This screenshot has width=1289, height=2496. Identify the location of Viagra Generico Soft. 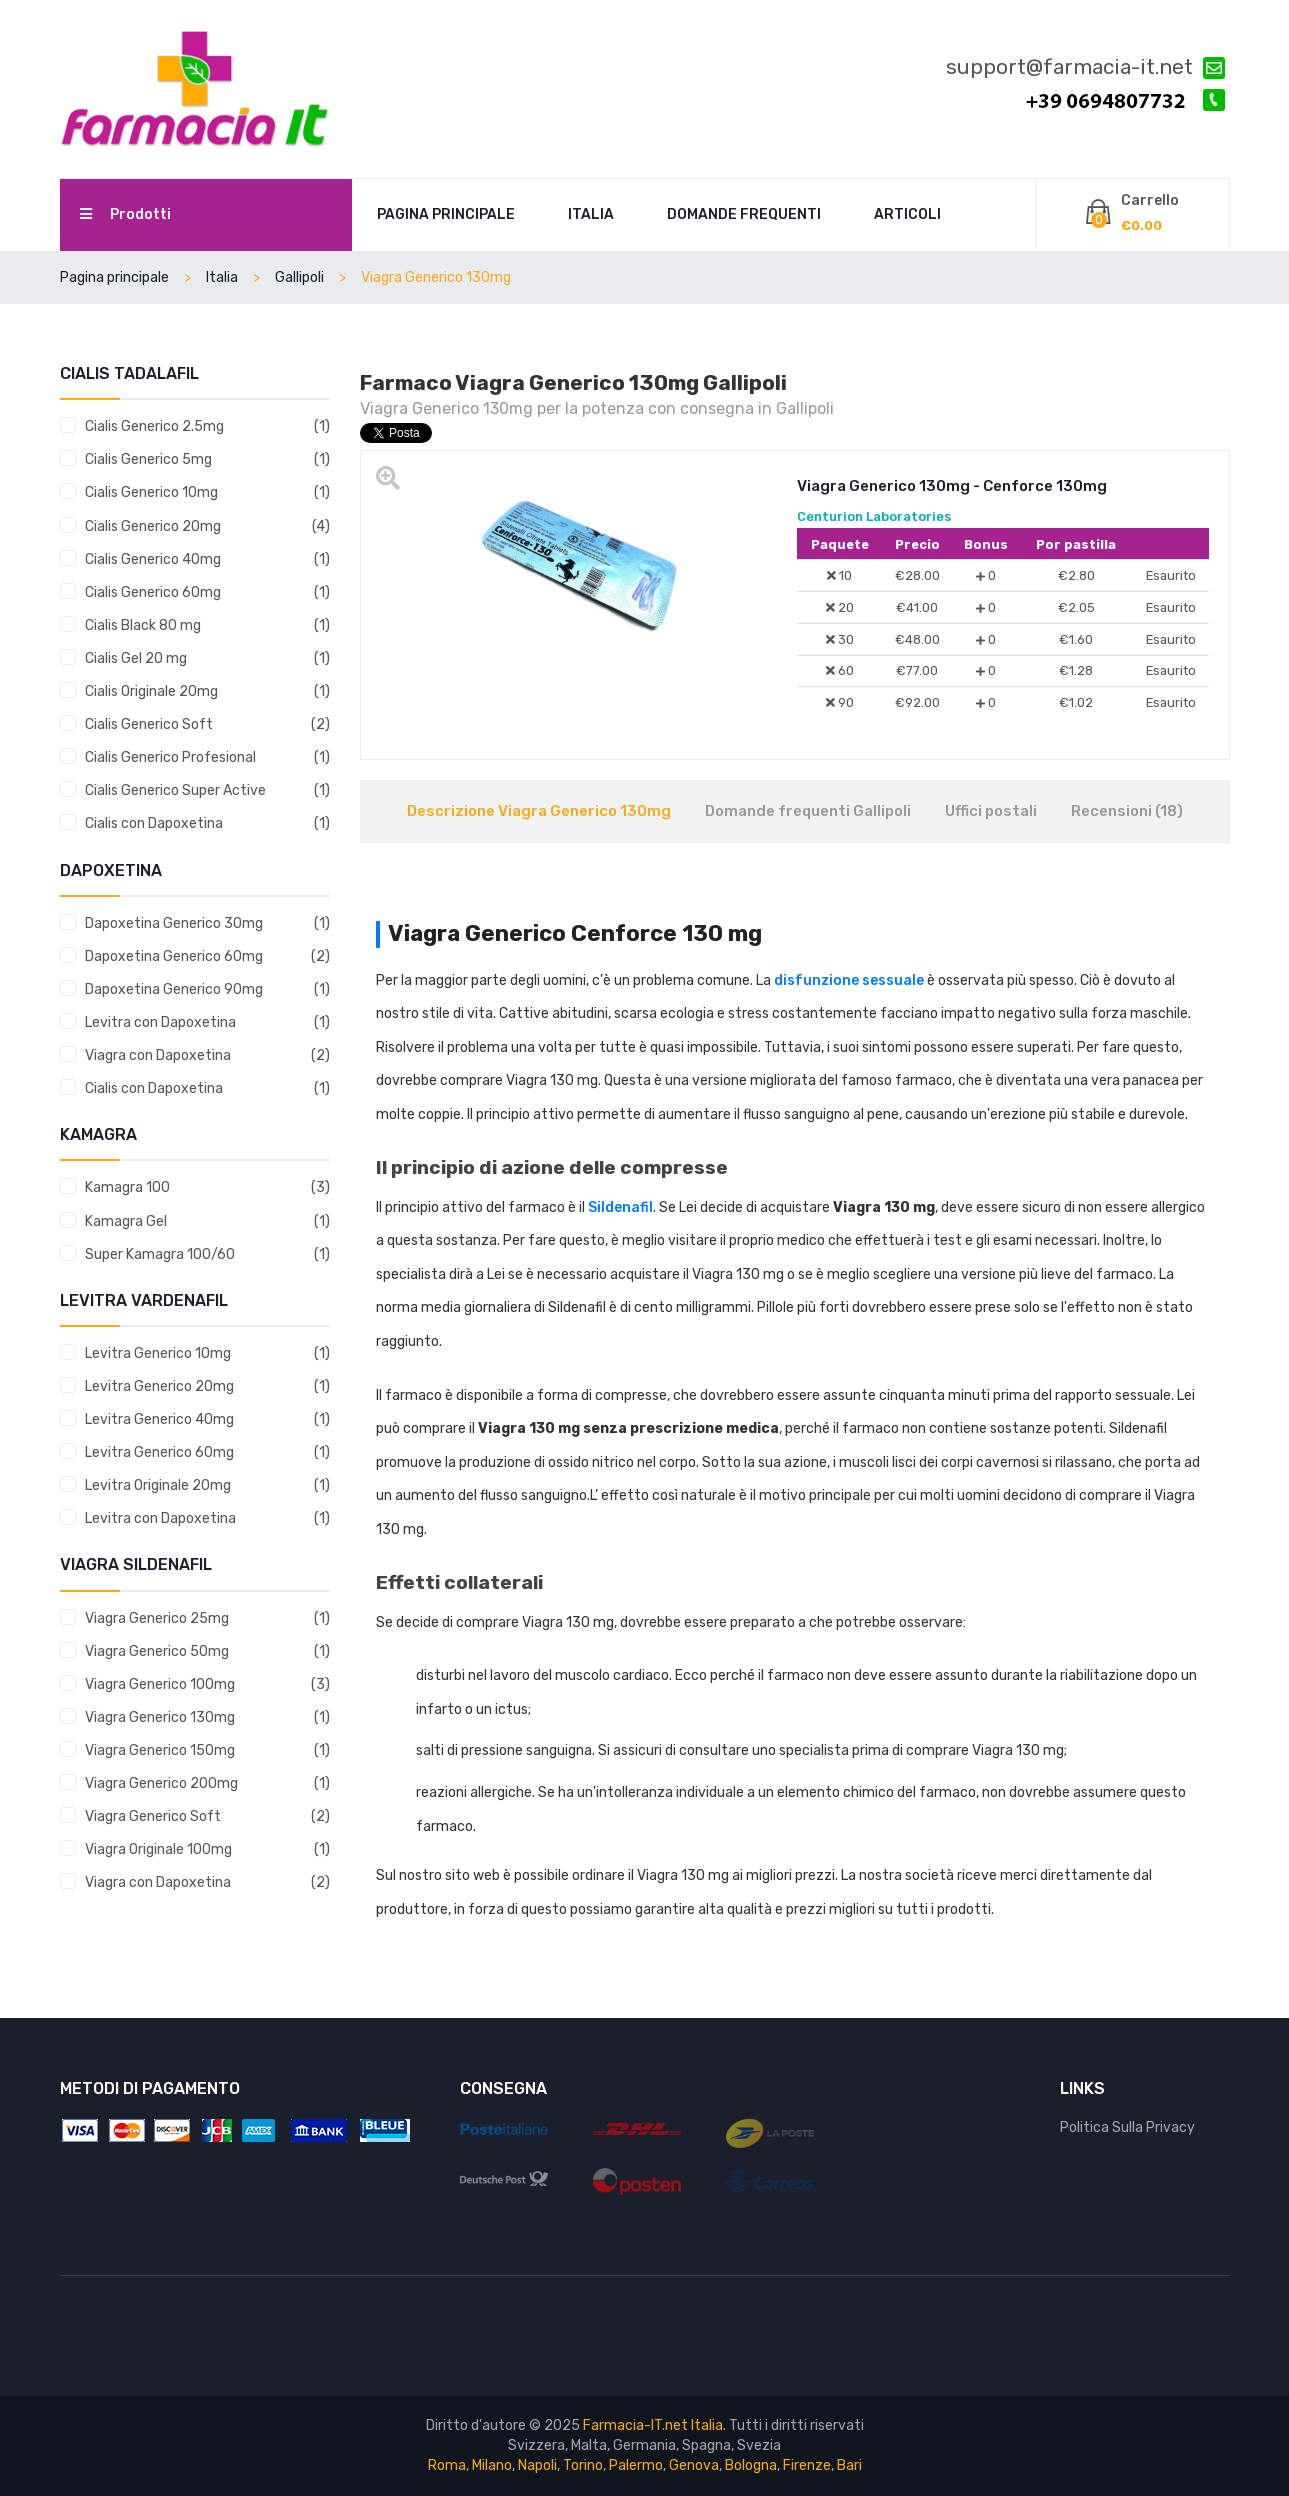
(153, 1816).